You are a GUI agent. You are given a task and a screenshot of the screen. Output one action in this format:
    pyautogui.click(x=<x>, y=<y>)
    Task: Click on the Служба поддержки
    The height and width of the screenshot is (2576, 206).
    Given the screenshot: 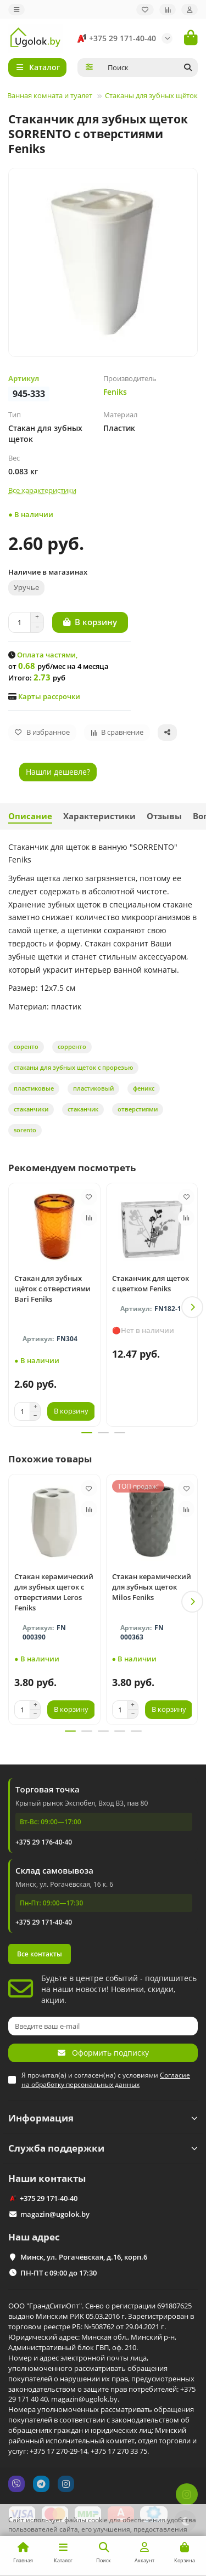 What is the action you would take?
    pyautogui.click(x=103, y=2148)
    